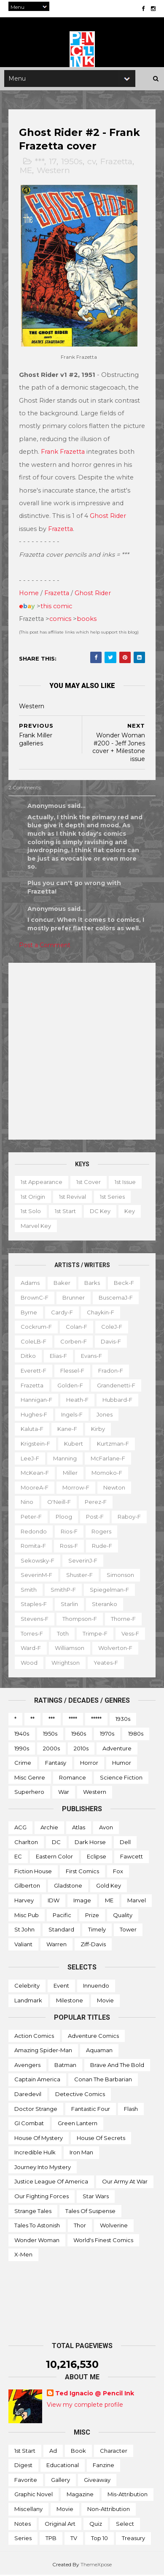 This screenshot has width=164, height=2576. Describe the element at coordinates (29, 1663) in the screenshot. I see `Wood` at that location.